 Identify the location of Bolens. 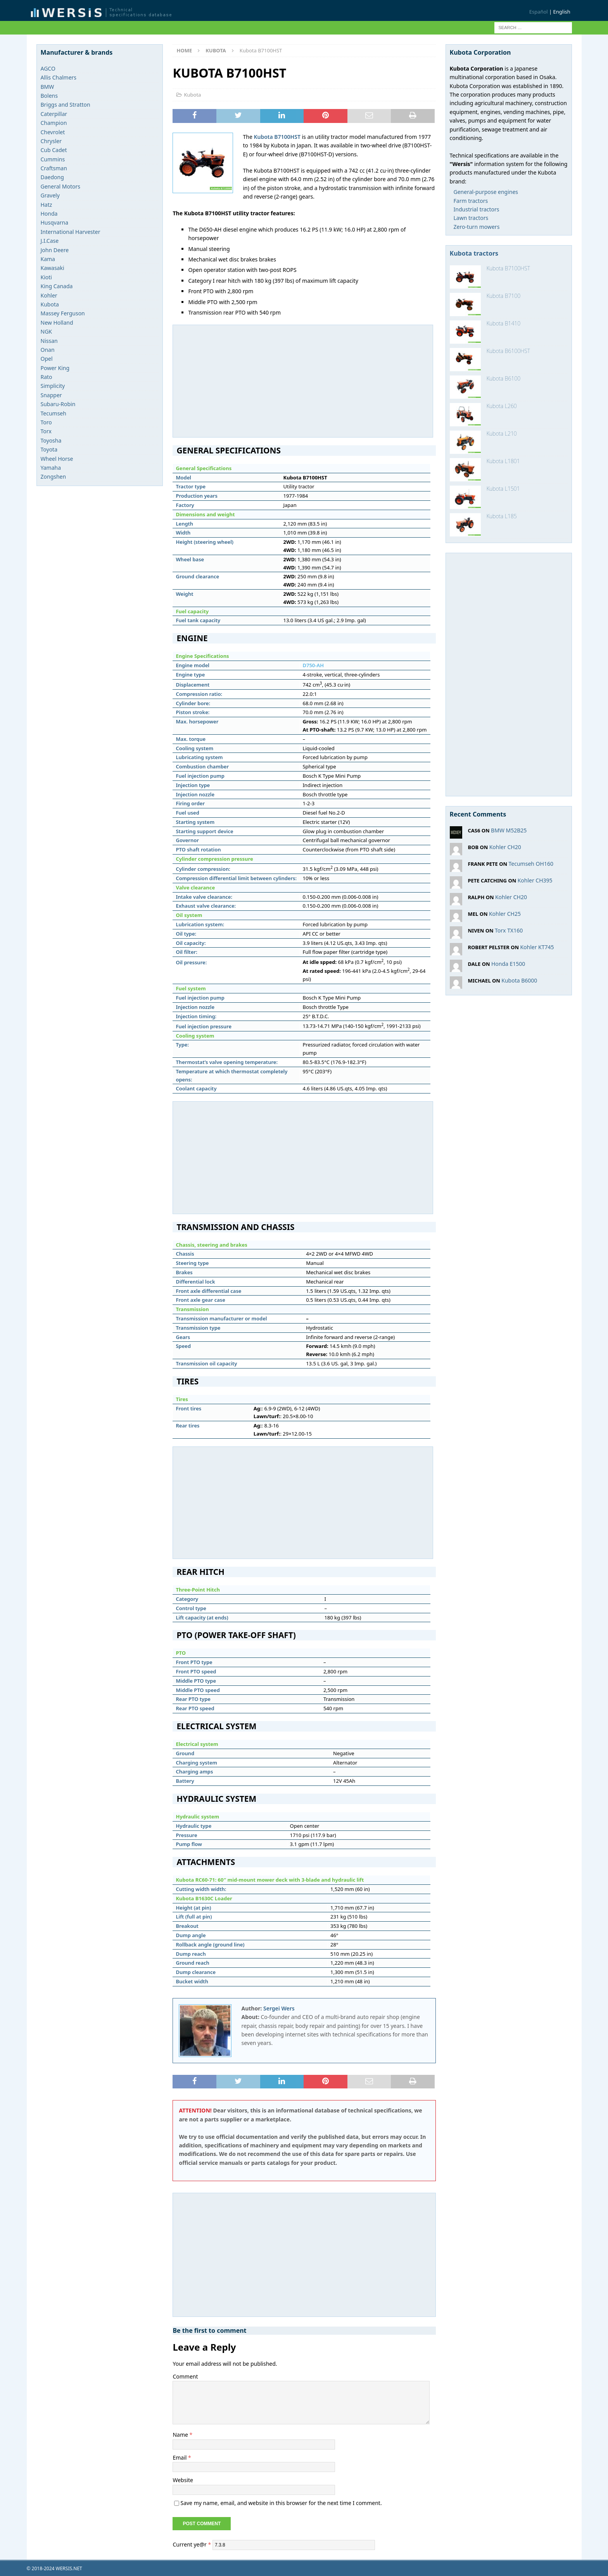
(49, 95).